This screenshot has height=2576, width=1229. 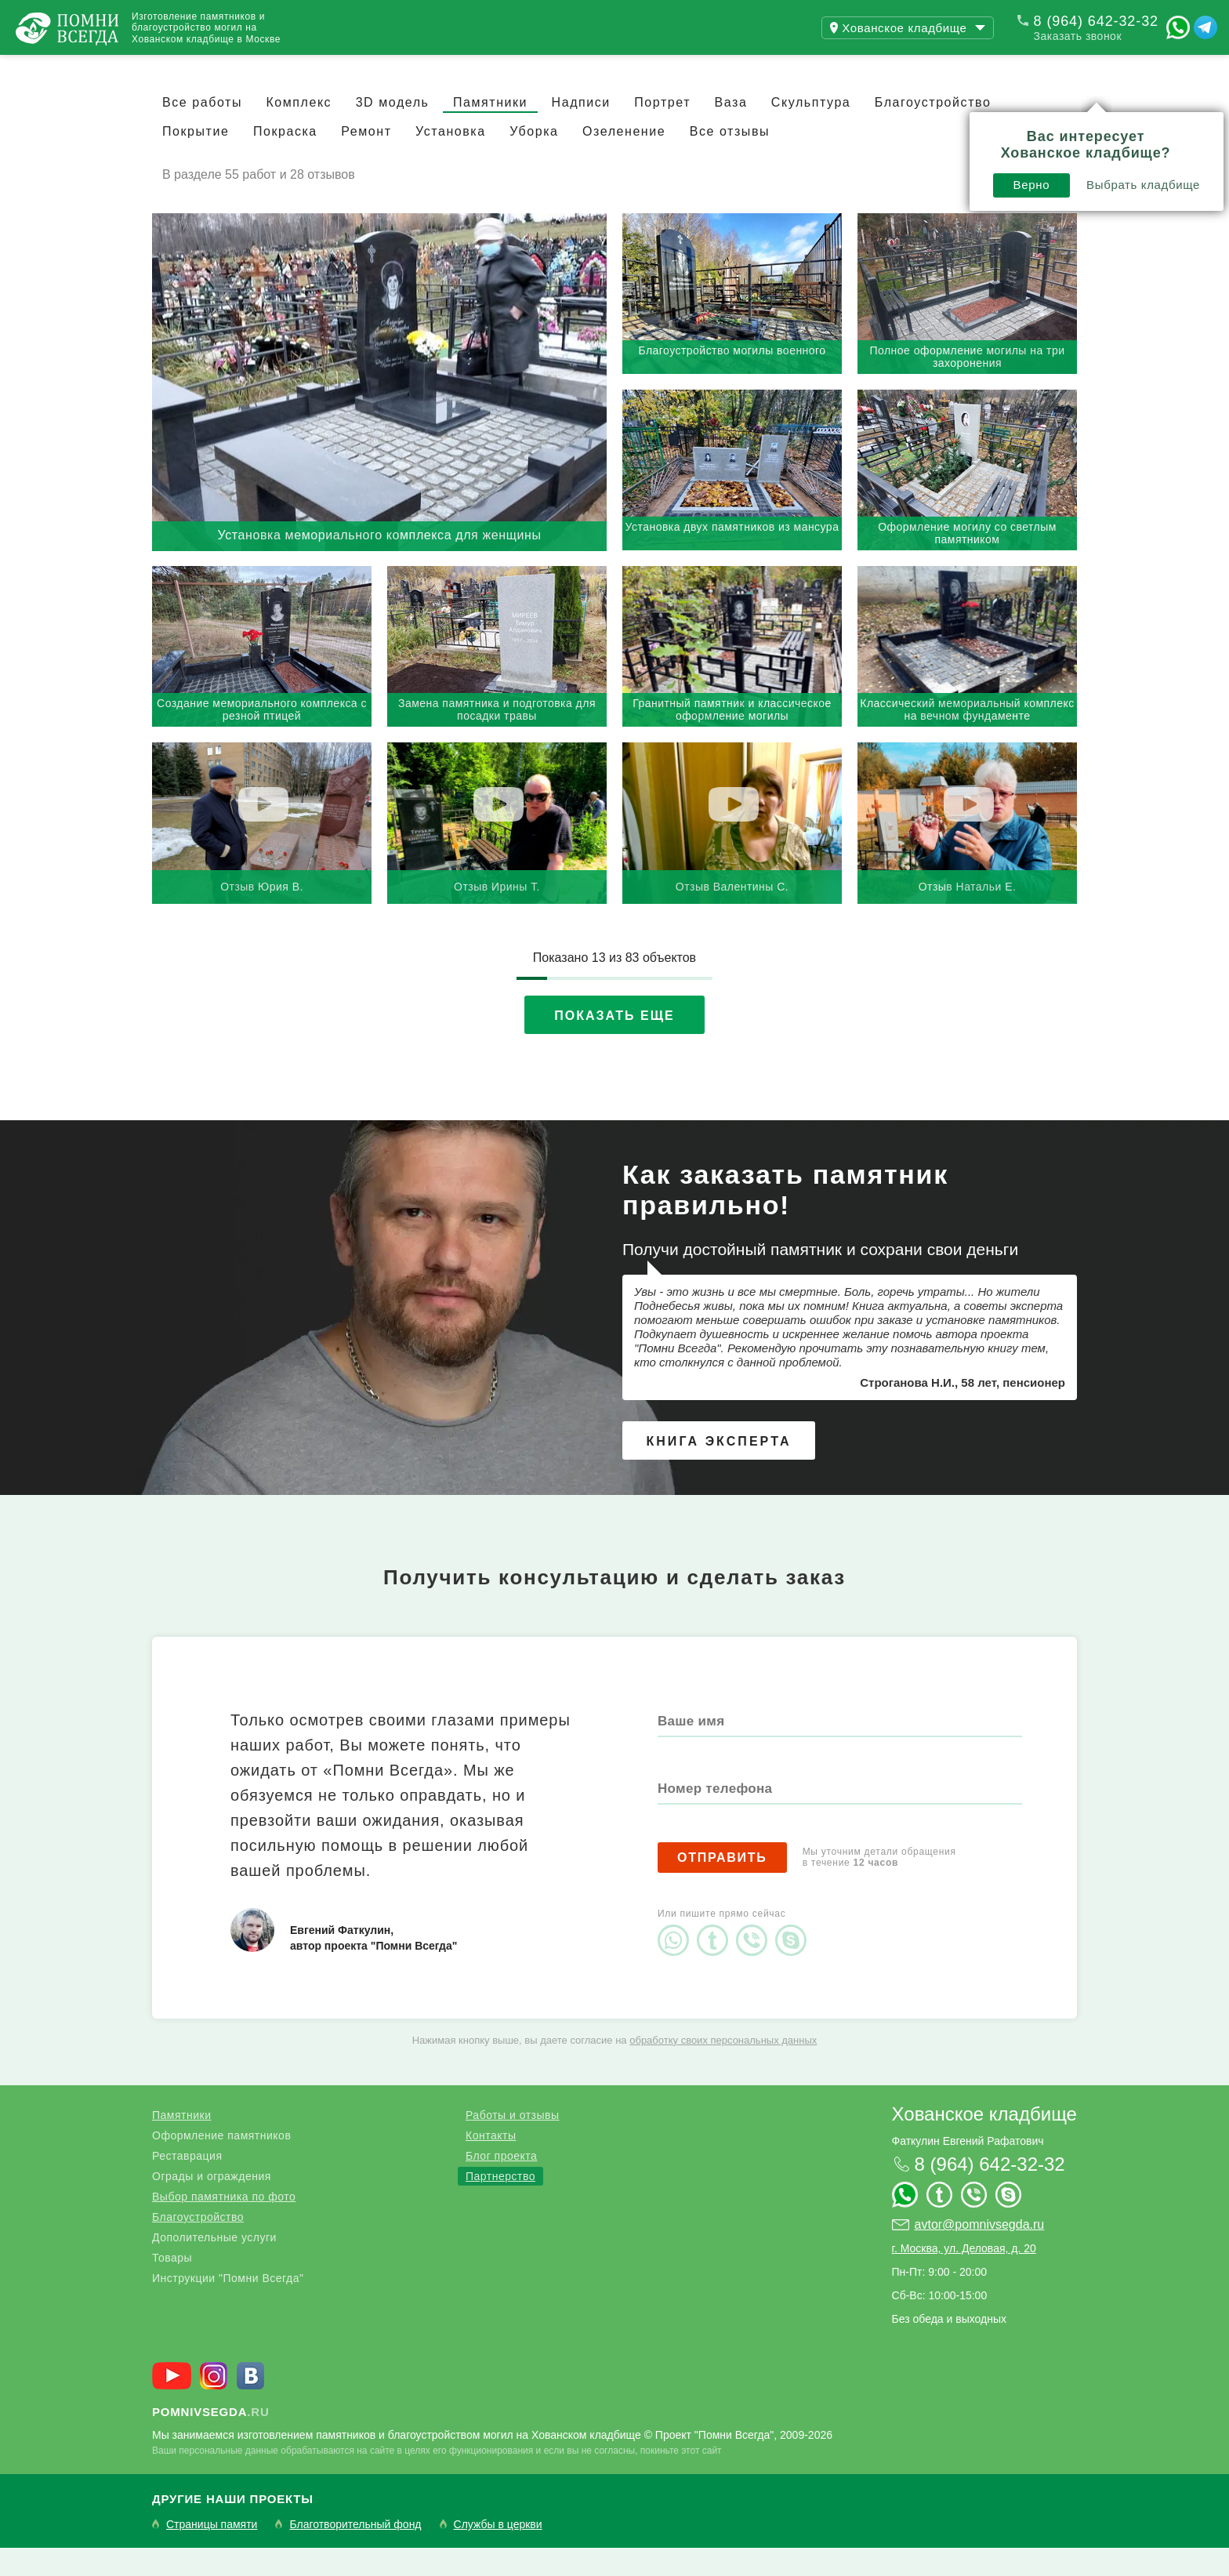 What do you see at coordinates (198, 2245) in the screenshot?
I see `Благоустройство` at bounding box center [198, 2245].